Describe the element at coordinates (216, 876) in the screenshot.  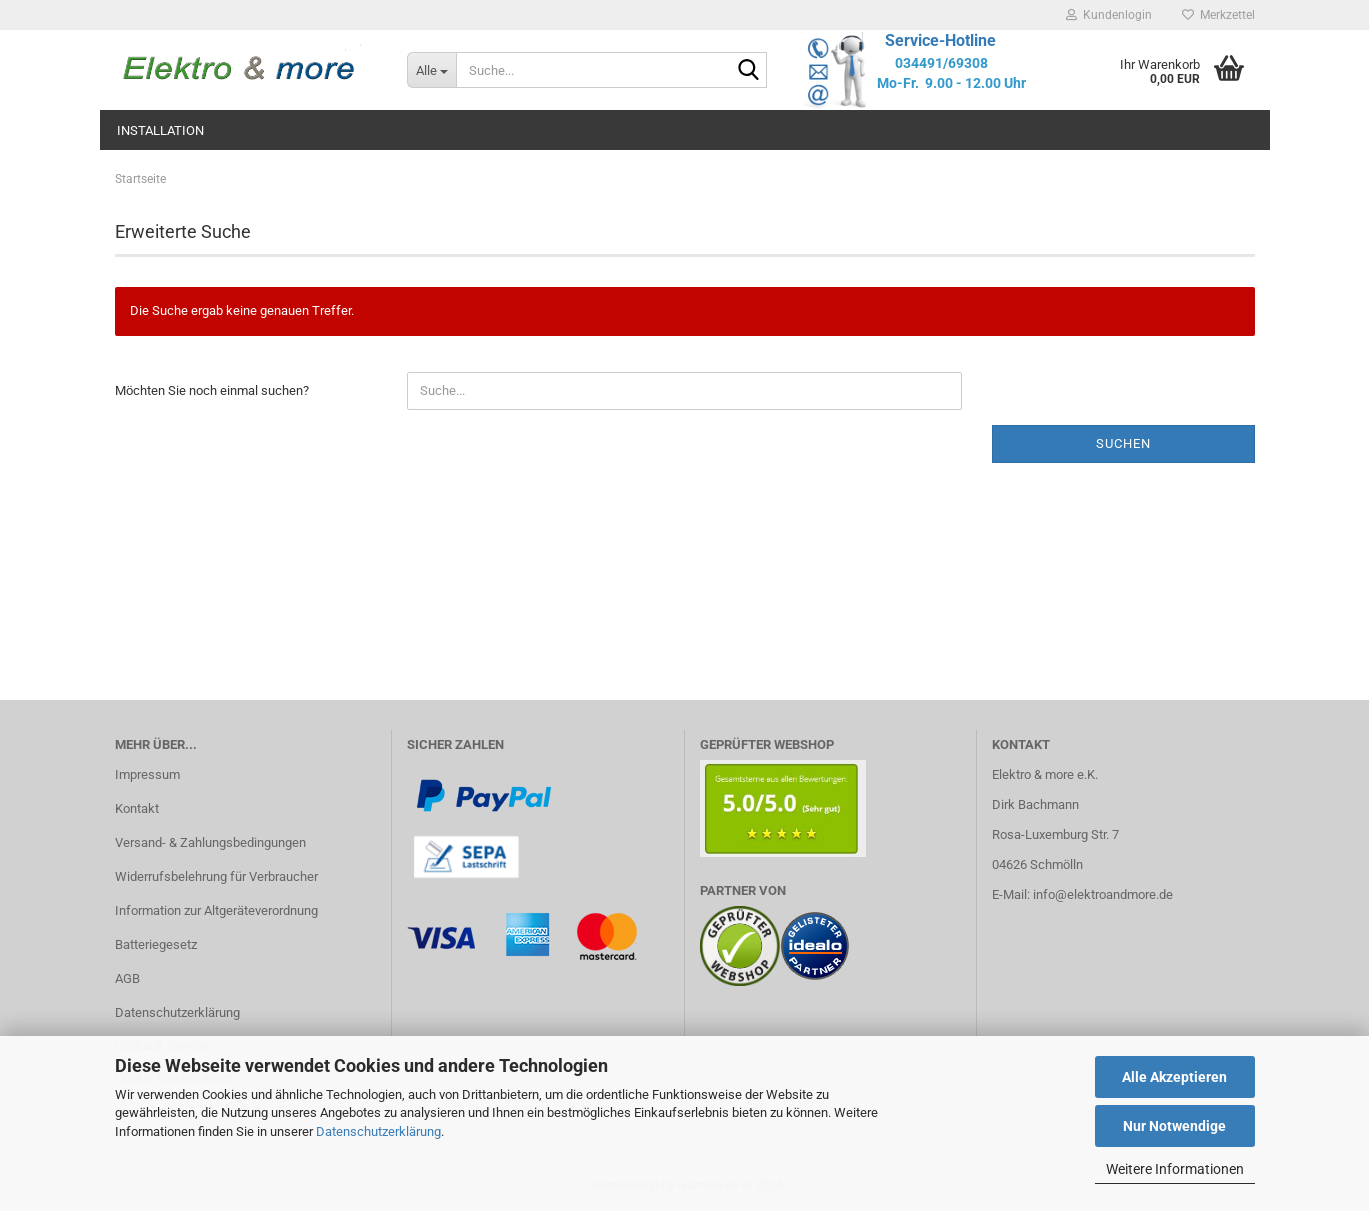
I see `Widerrufsbelehrung für Verbraucher` at that location.